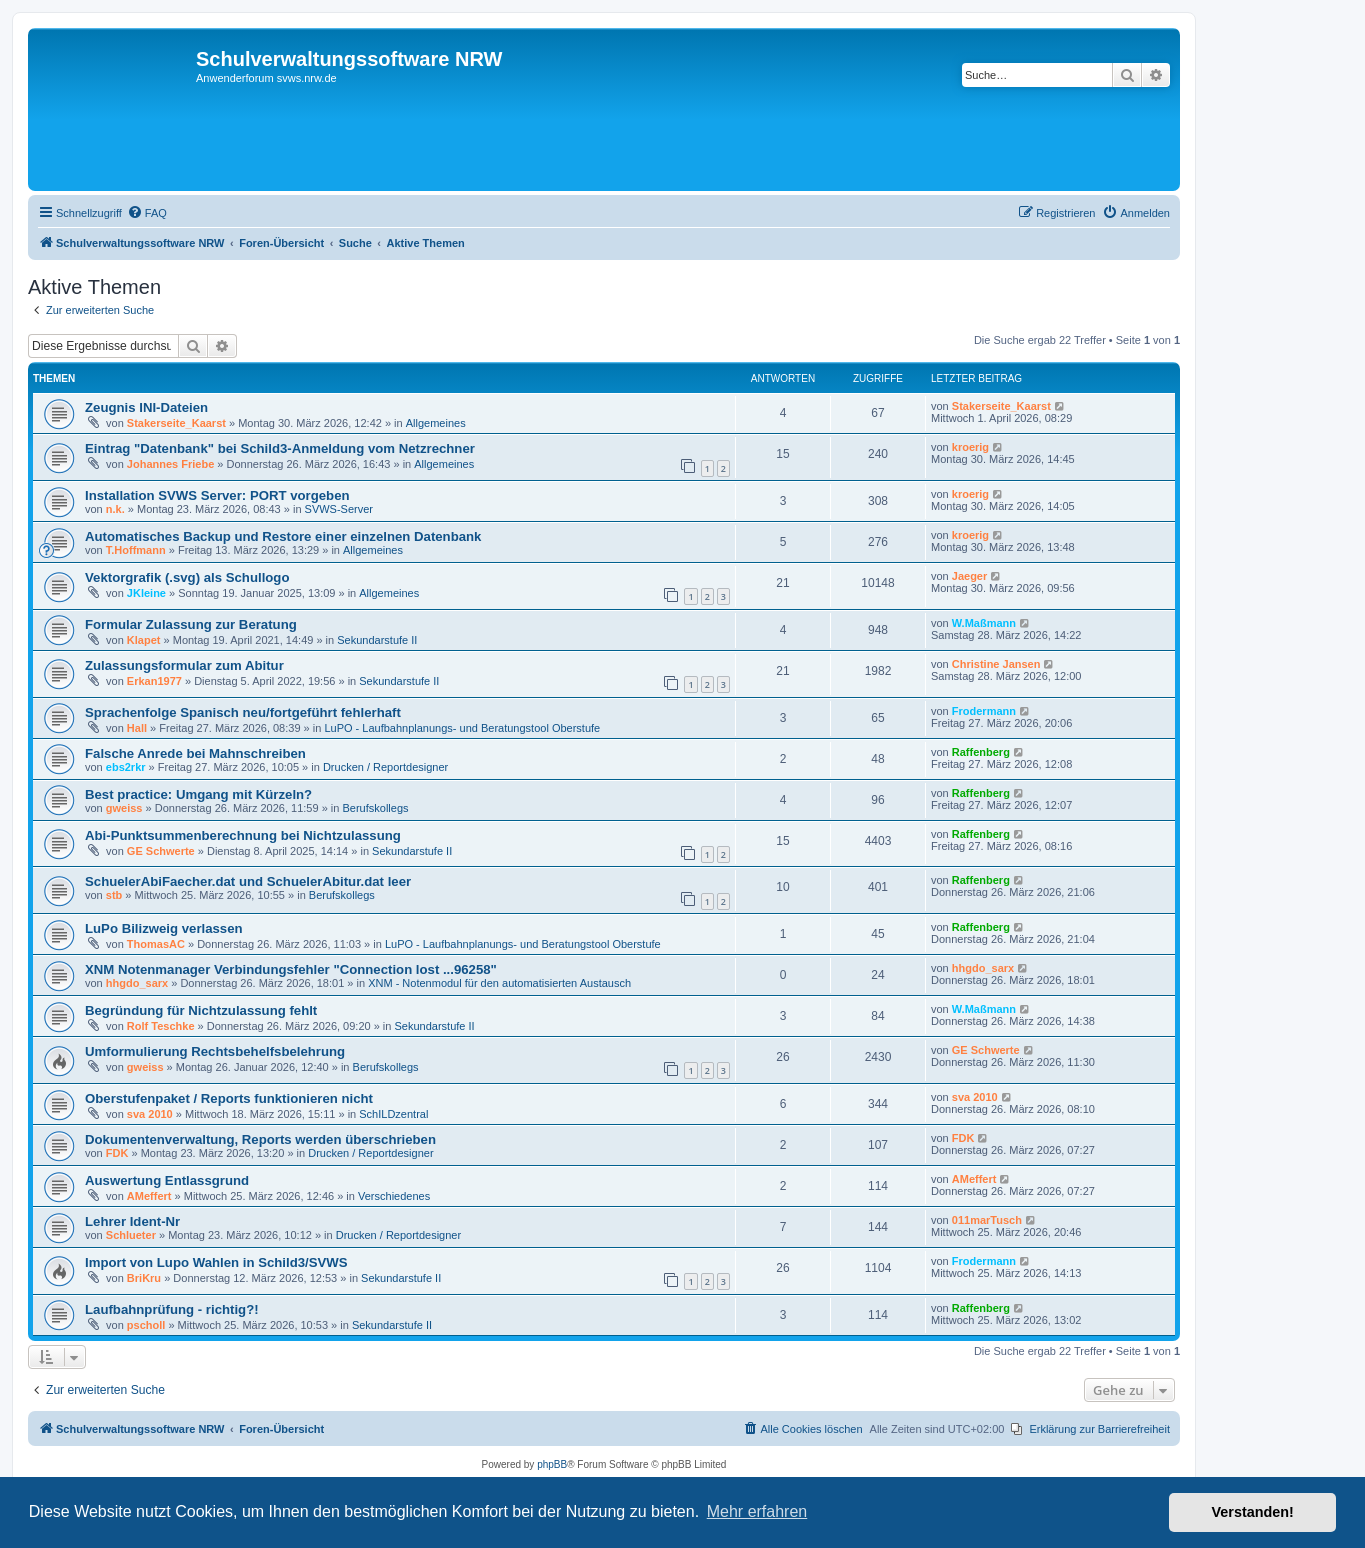  What do you see at coordinates (161, 851) in the screenshot?
I see `GE Schwerte` at bounding box center [161, 851].